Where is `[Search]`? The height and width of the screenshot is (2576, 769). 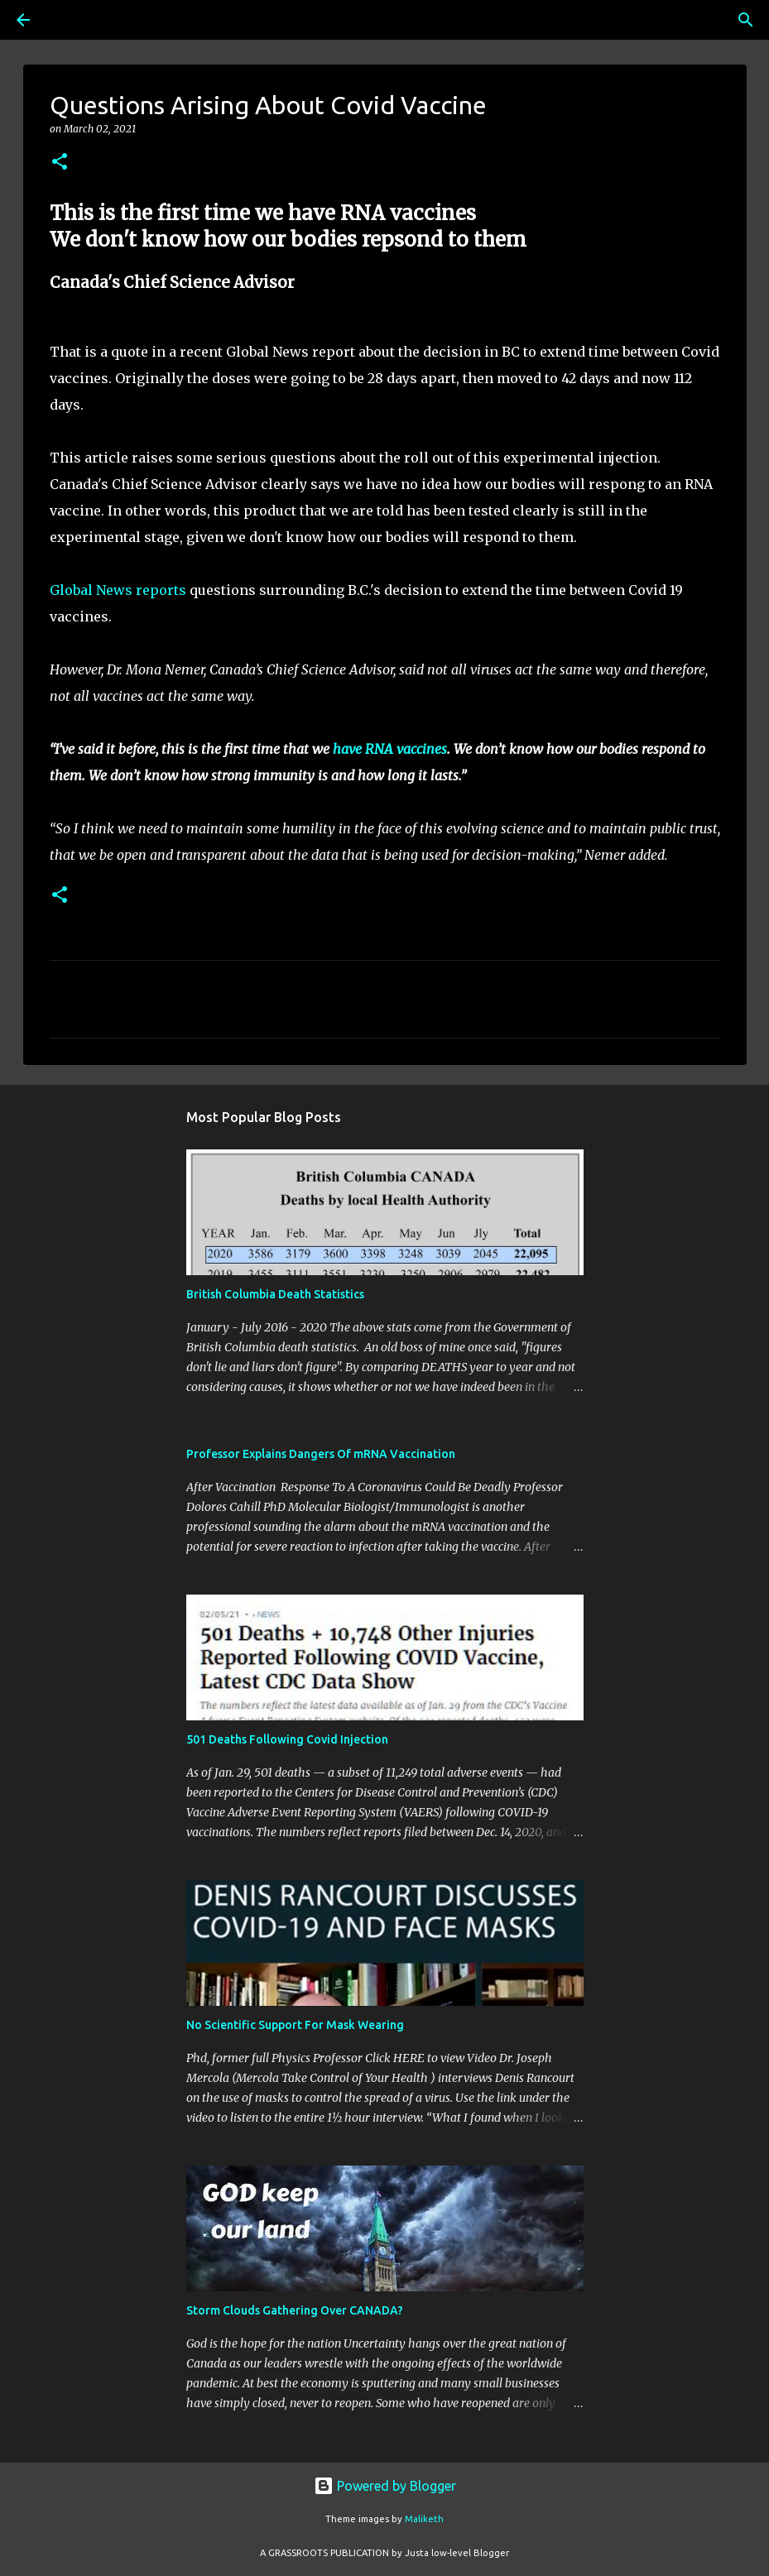
[Search] is located at coordinates (69, 20).